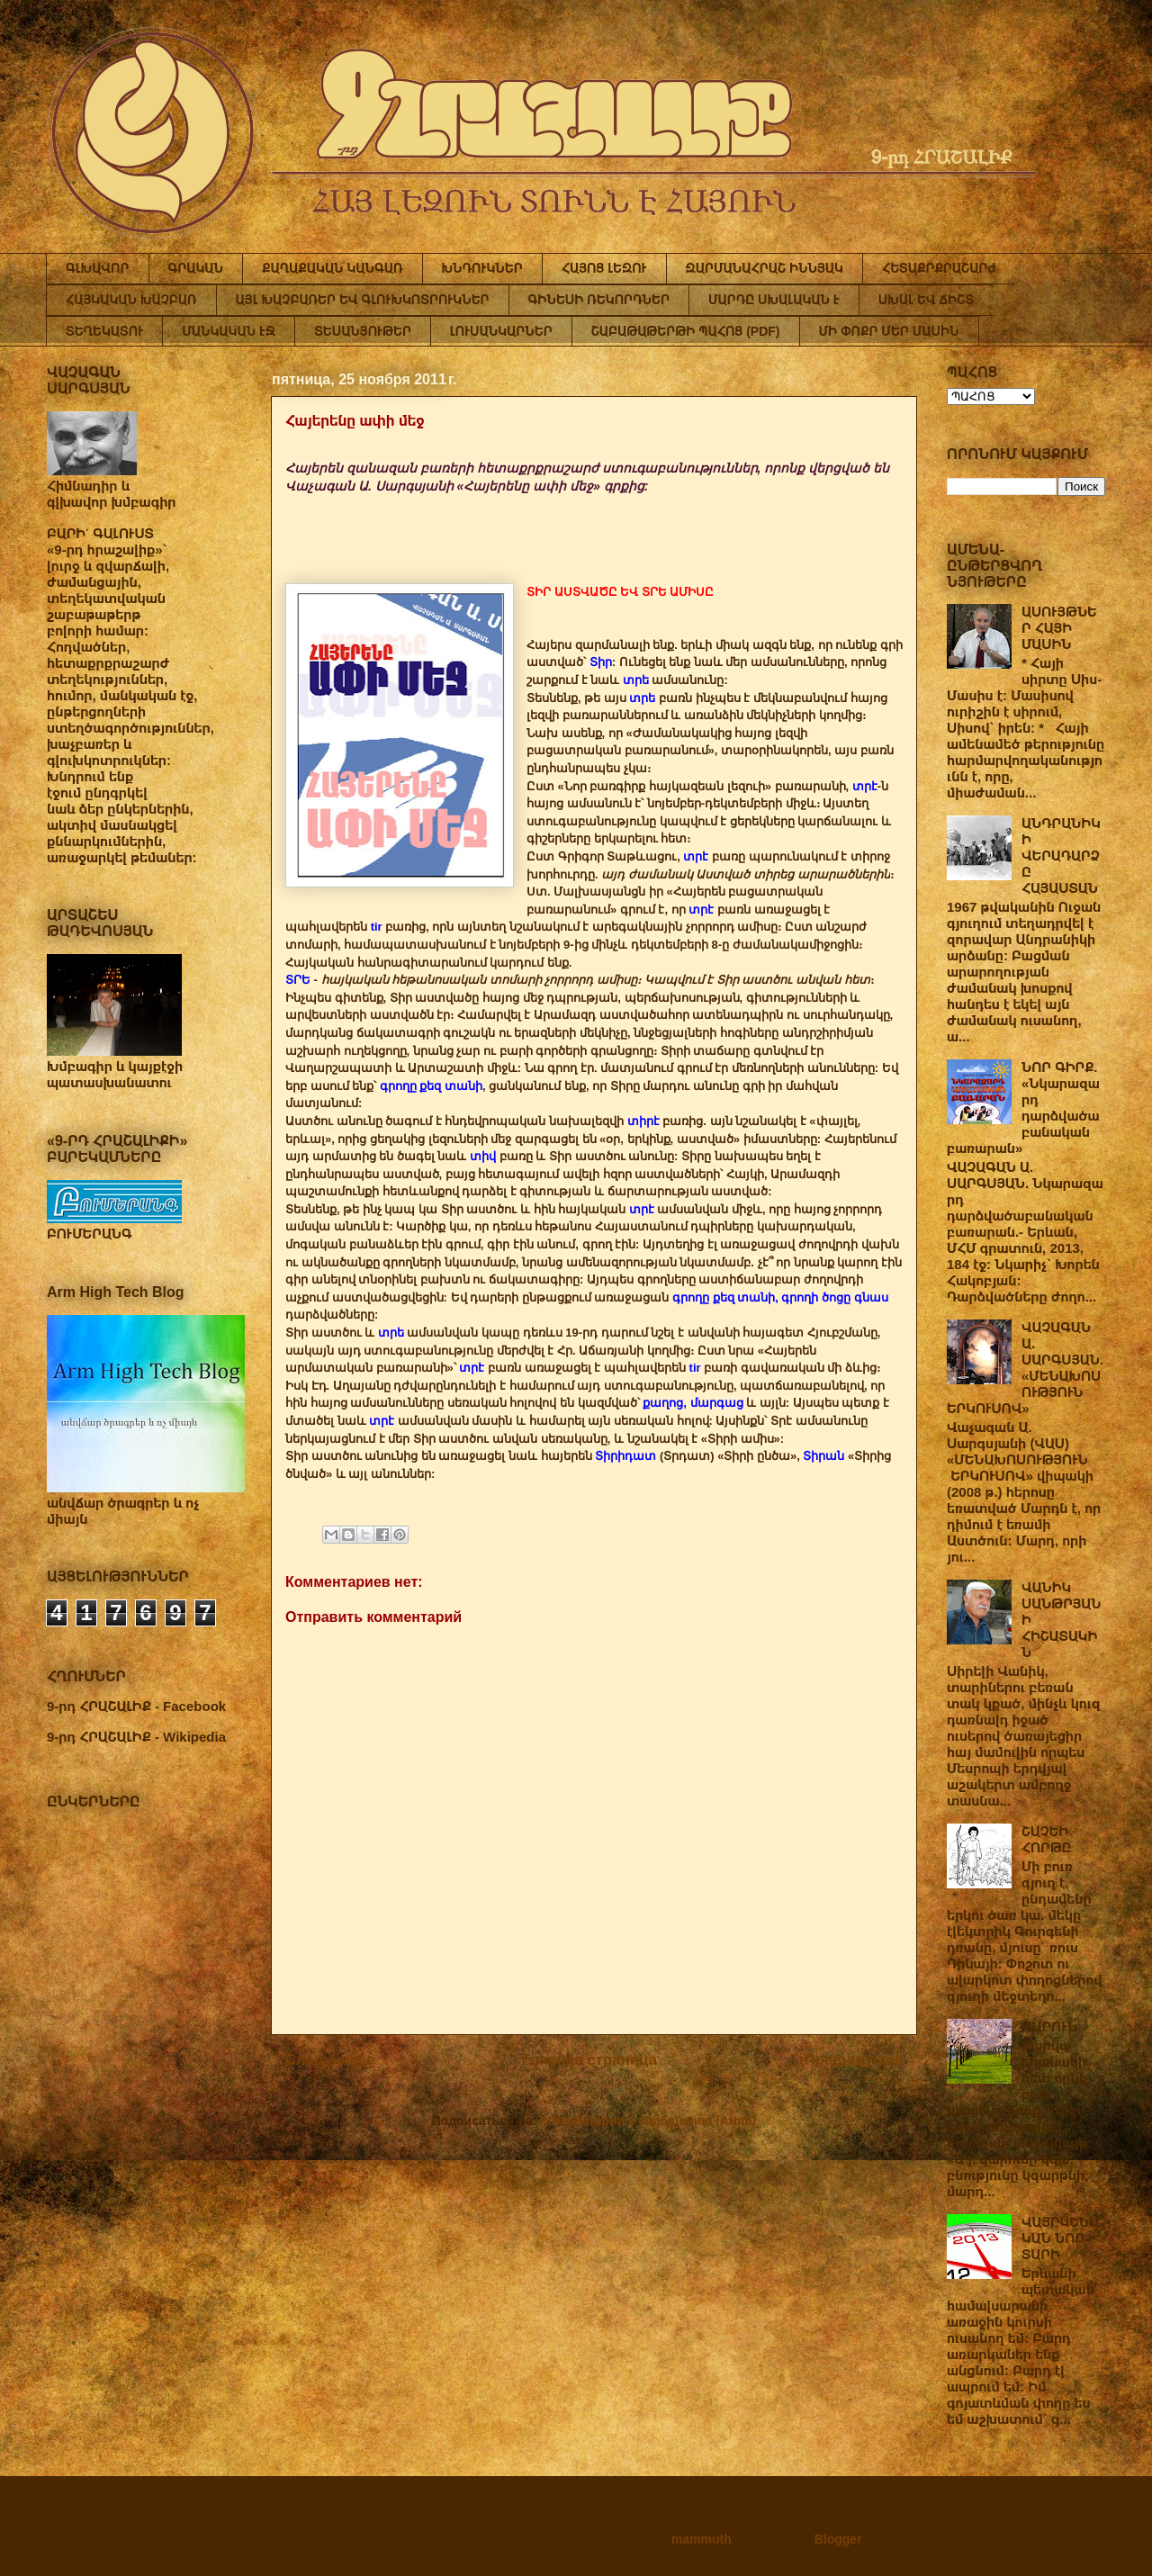 This screenshot has width=1152, height=2576. Describe the element at coordinates (1060, 2238) in the screenshot. I see `ՎԱՅՐԿԵՆԱԿԱՆ ՆՈՐ ՏԱՐԻ` at that location.